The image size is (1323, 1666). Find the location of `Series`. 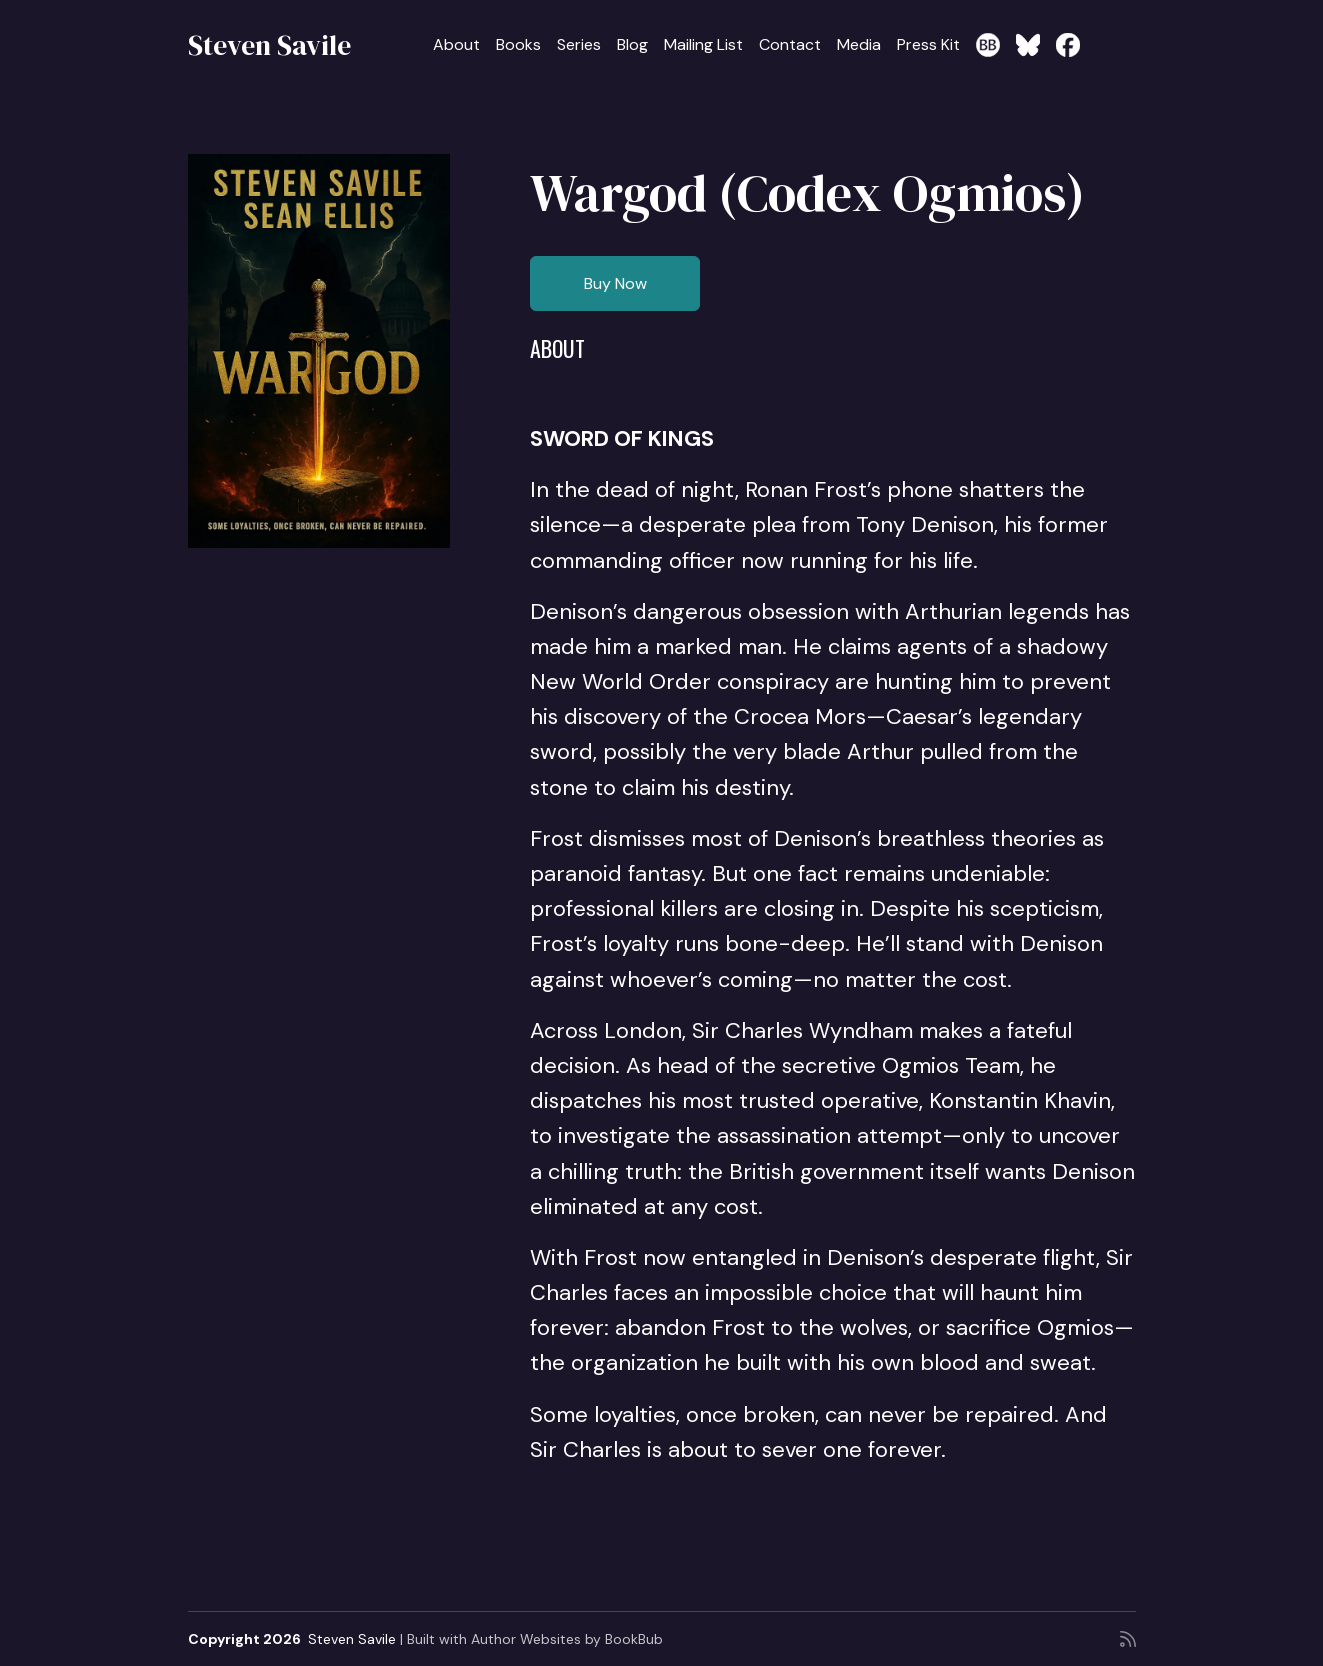

Series is located at coordinates (579, 44).